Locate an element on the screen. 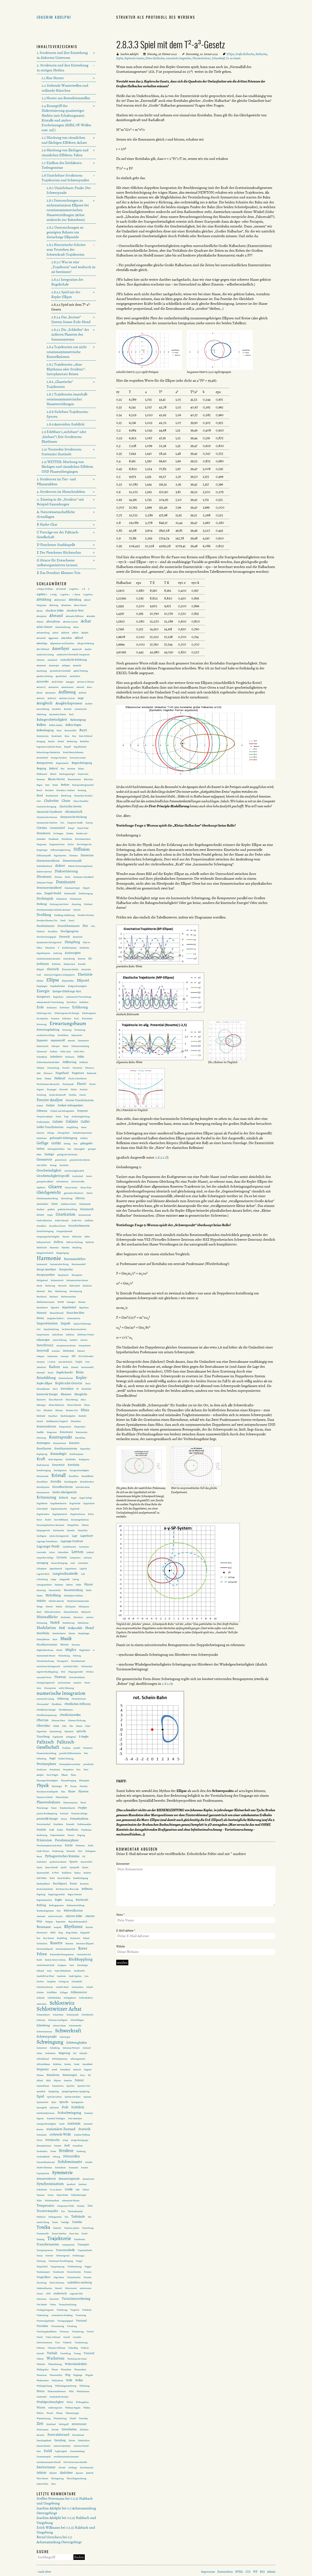 The height and width of the screenshot is (2576, 312). Gesellschaft [Gesellschaft (1 Artikel)] is located at coordinates (77, 1176).